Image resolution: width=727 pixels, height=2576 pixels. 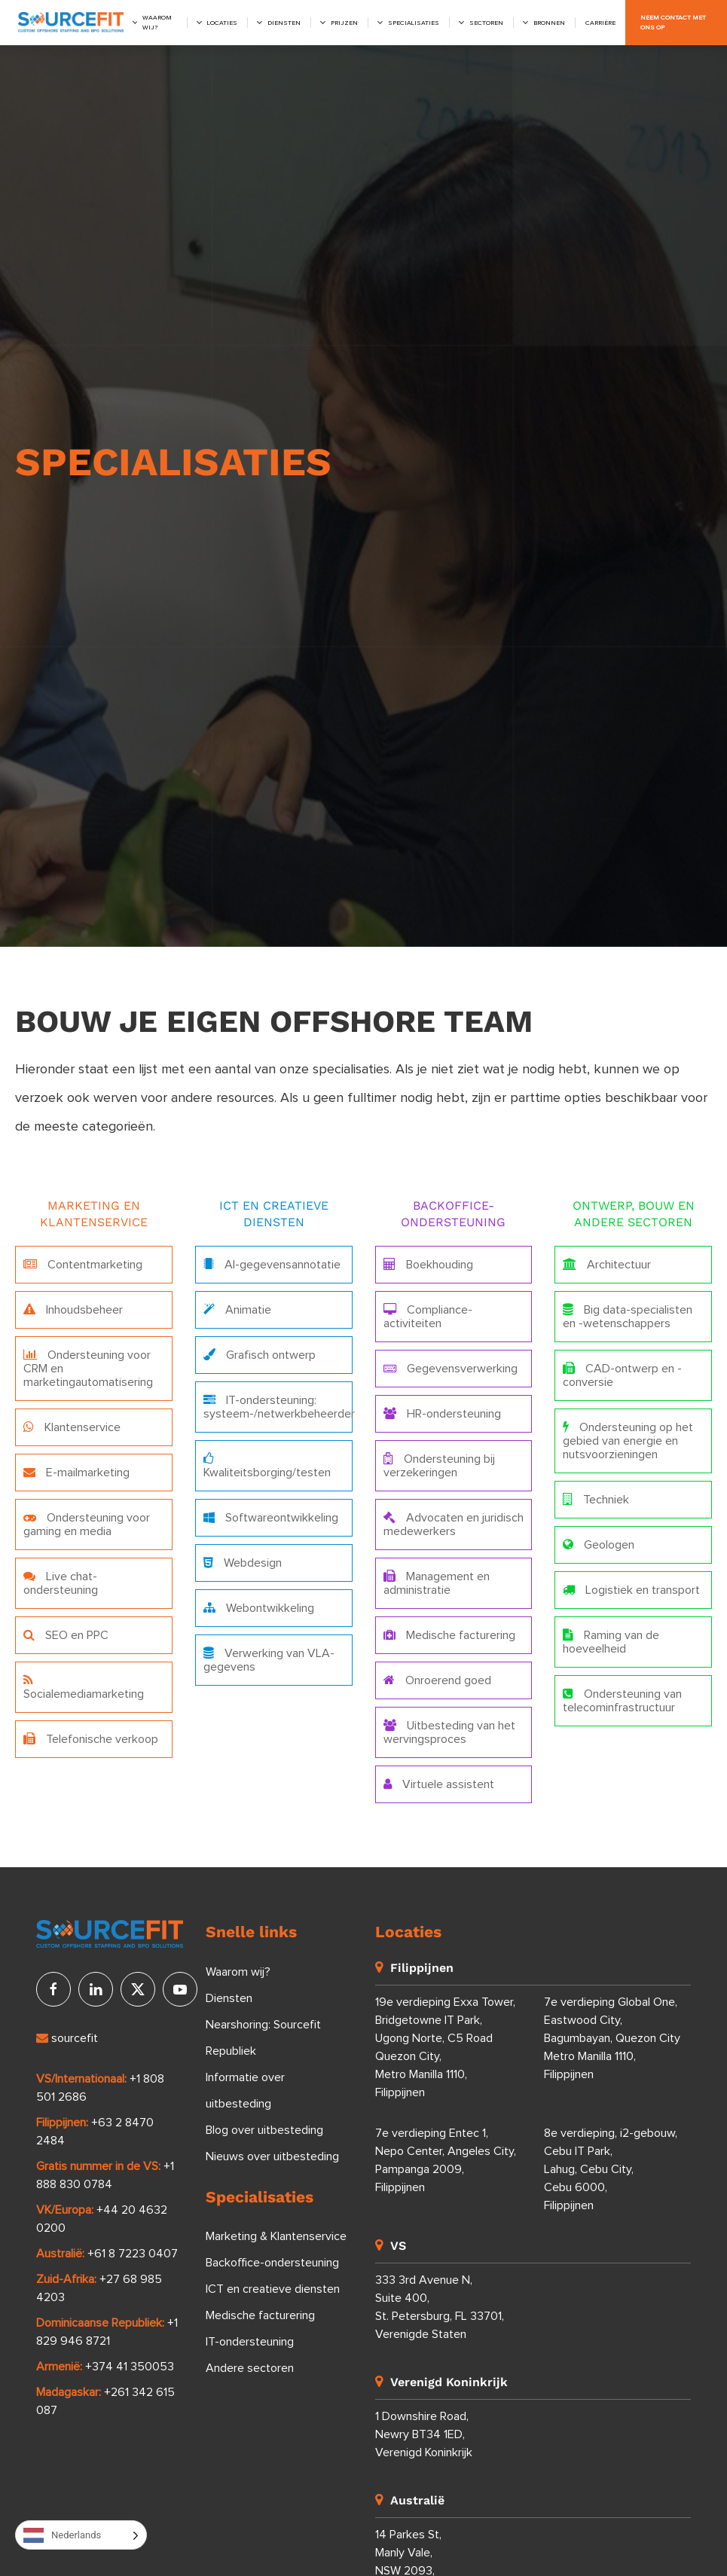 What do you see at coordinates (67, 2038) in the screenshot?
I see `sourcefit` at bounding box center [67, 2038].